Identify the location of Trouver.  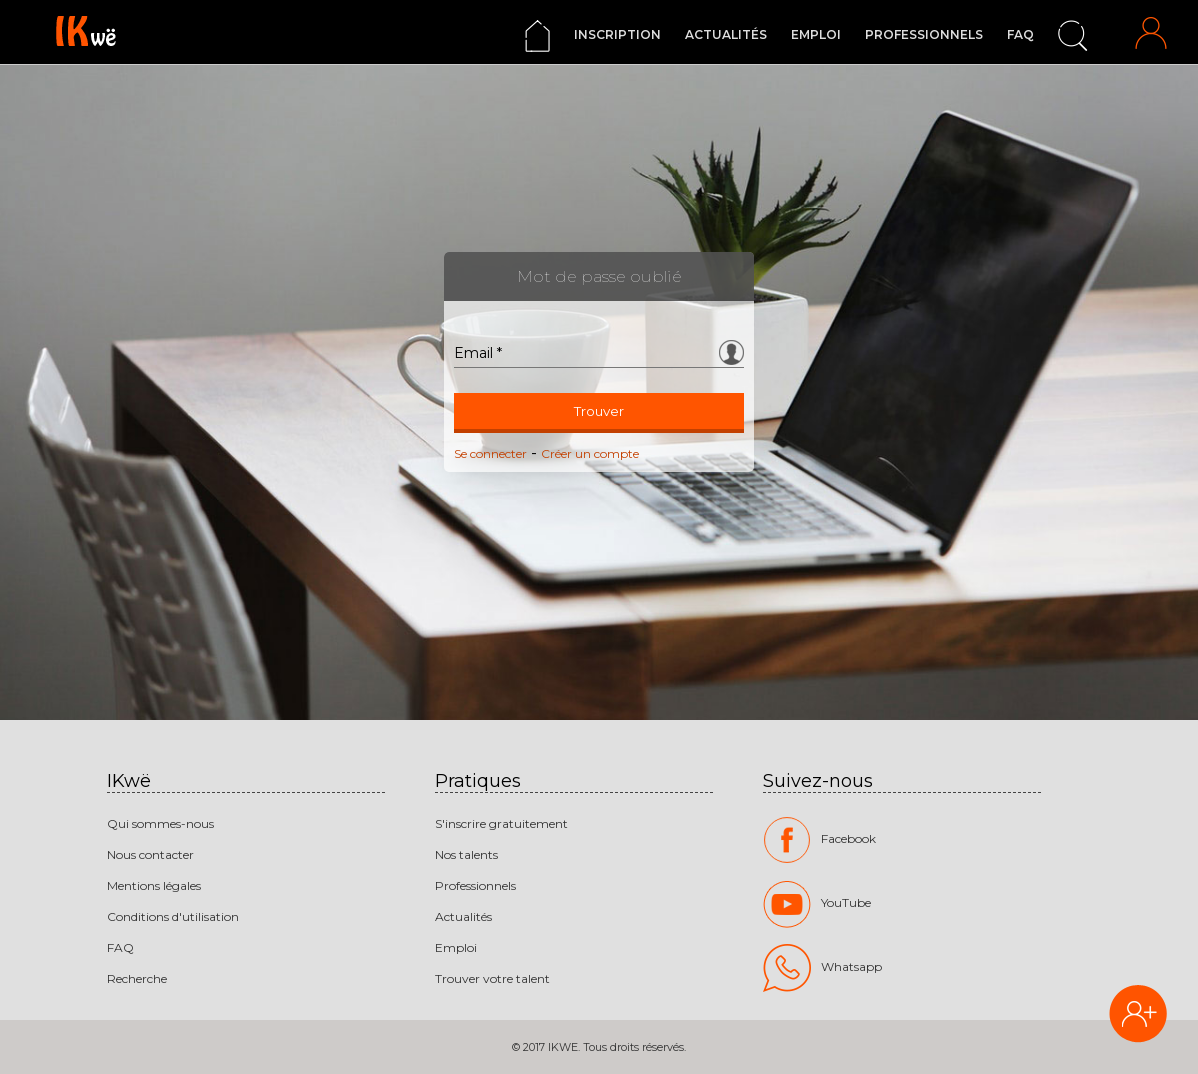
(599, 411).